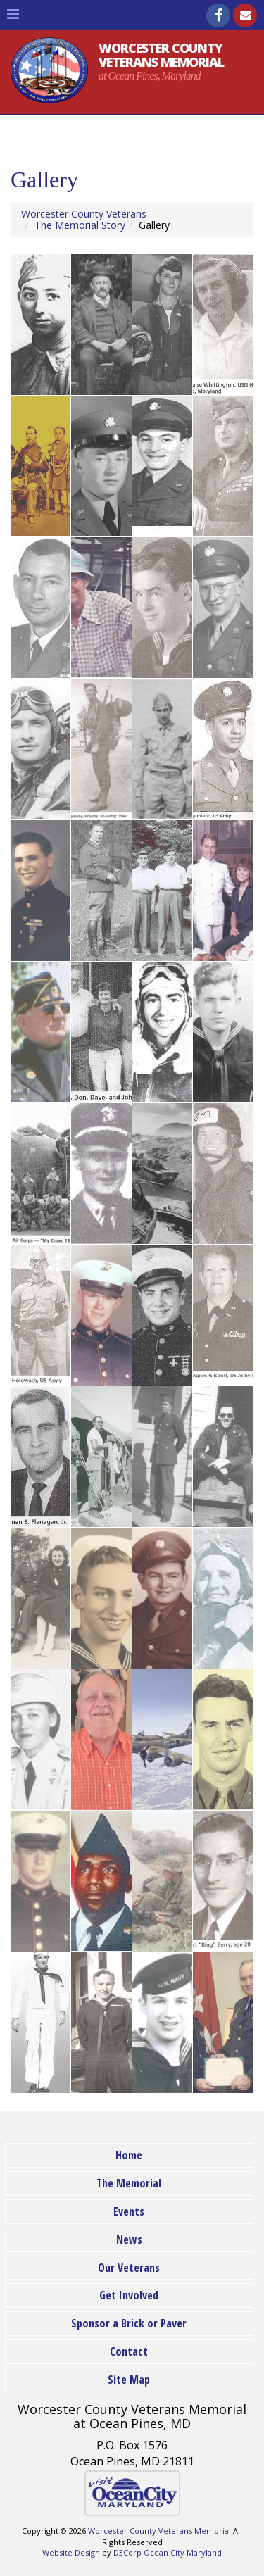 The image size is (264, 2576). What do you see at coordinates (129, 2379) in the screenshot?
I see `Site Map` at bounding box center [129, 2379].